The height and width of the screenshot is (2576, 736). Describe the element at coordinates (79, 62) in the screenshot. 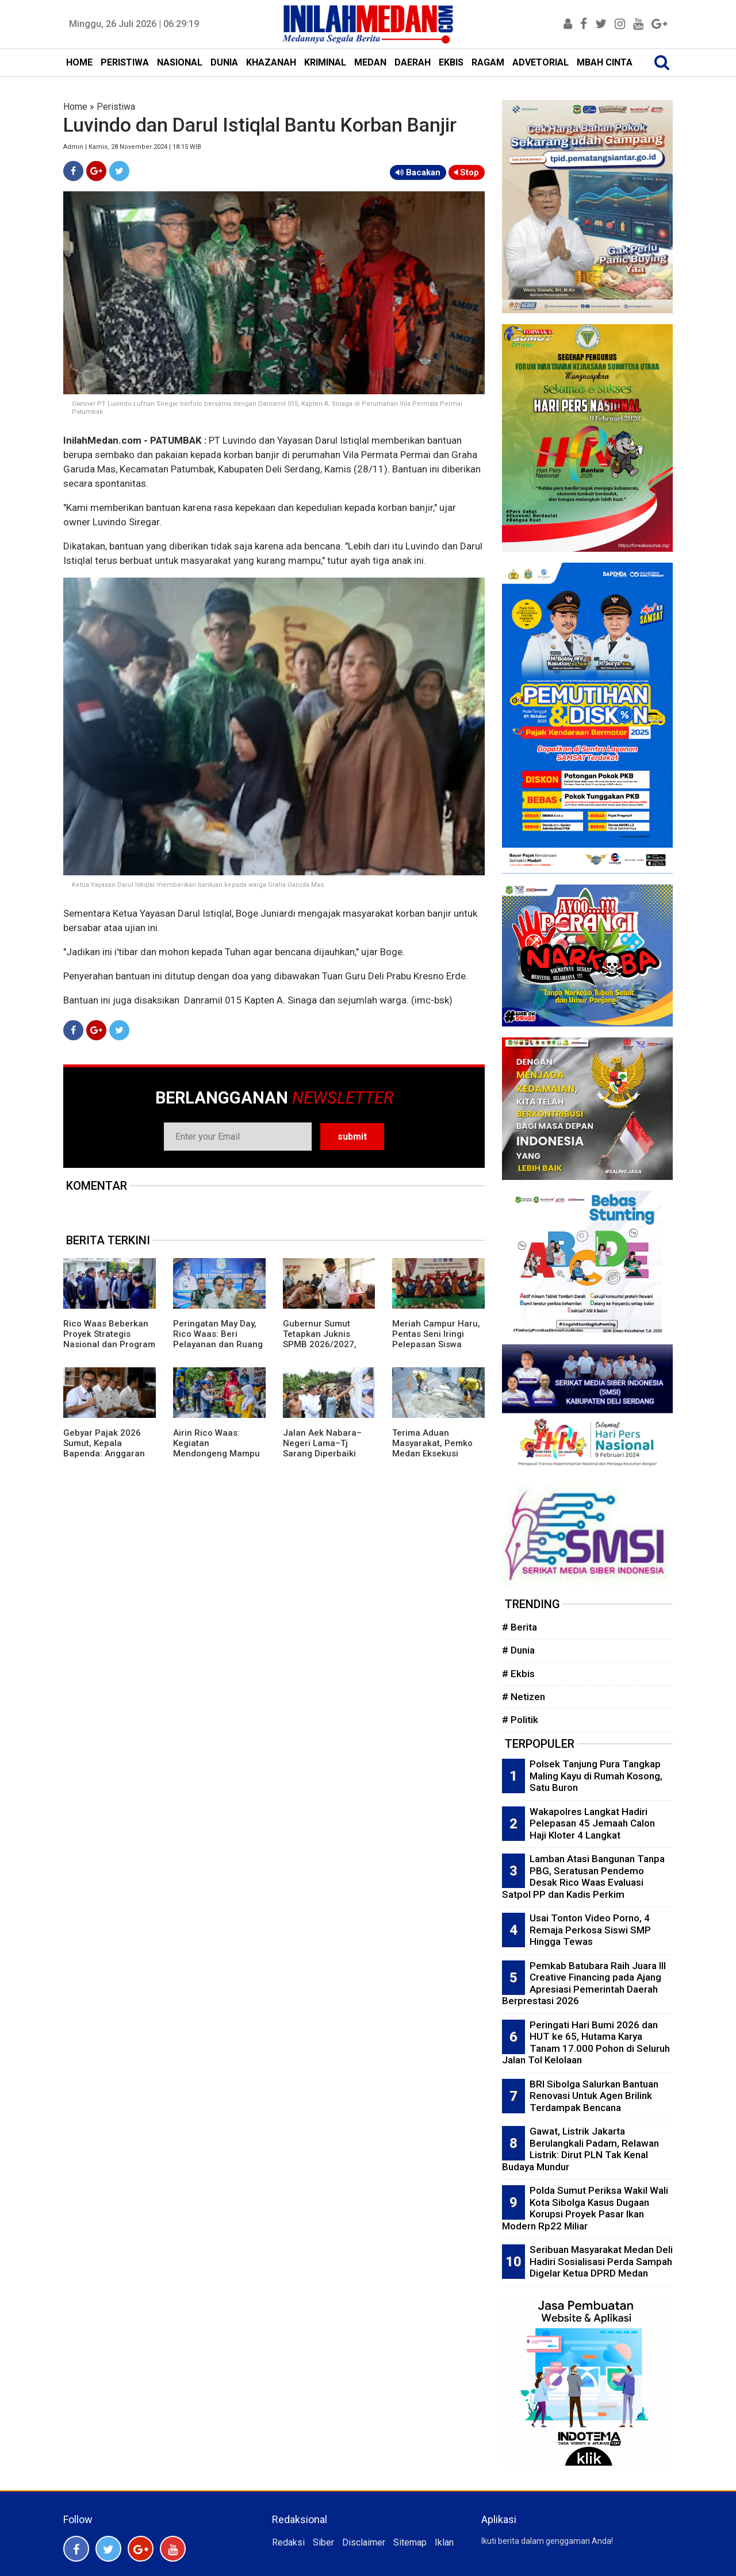

I see `HOME` at that location.